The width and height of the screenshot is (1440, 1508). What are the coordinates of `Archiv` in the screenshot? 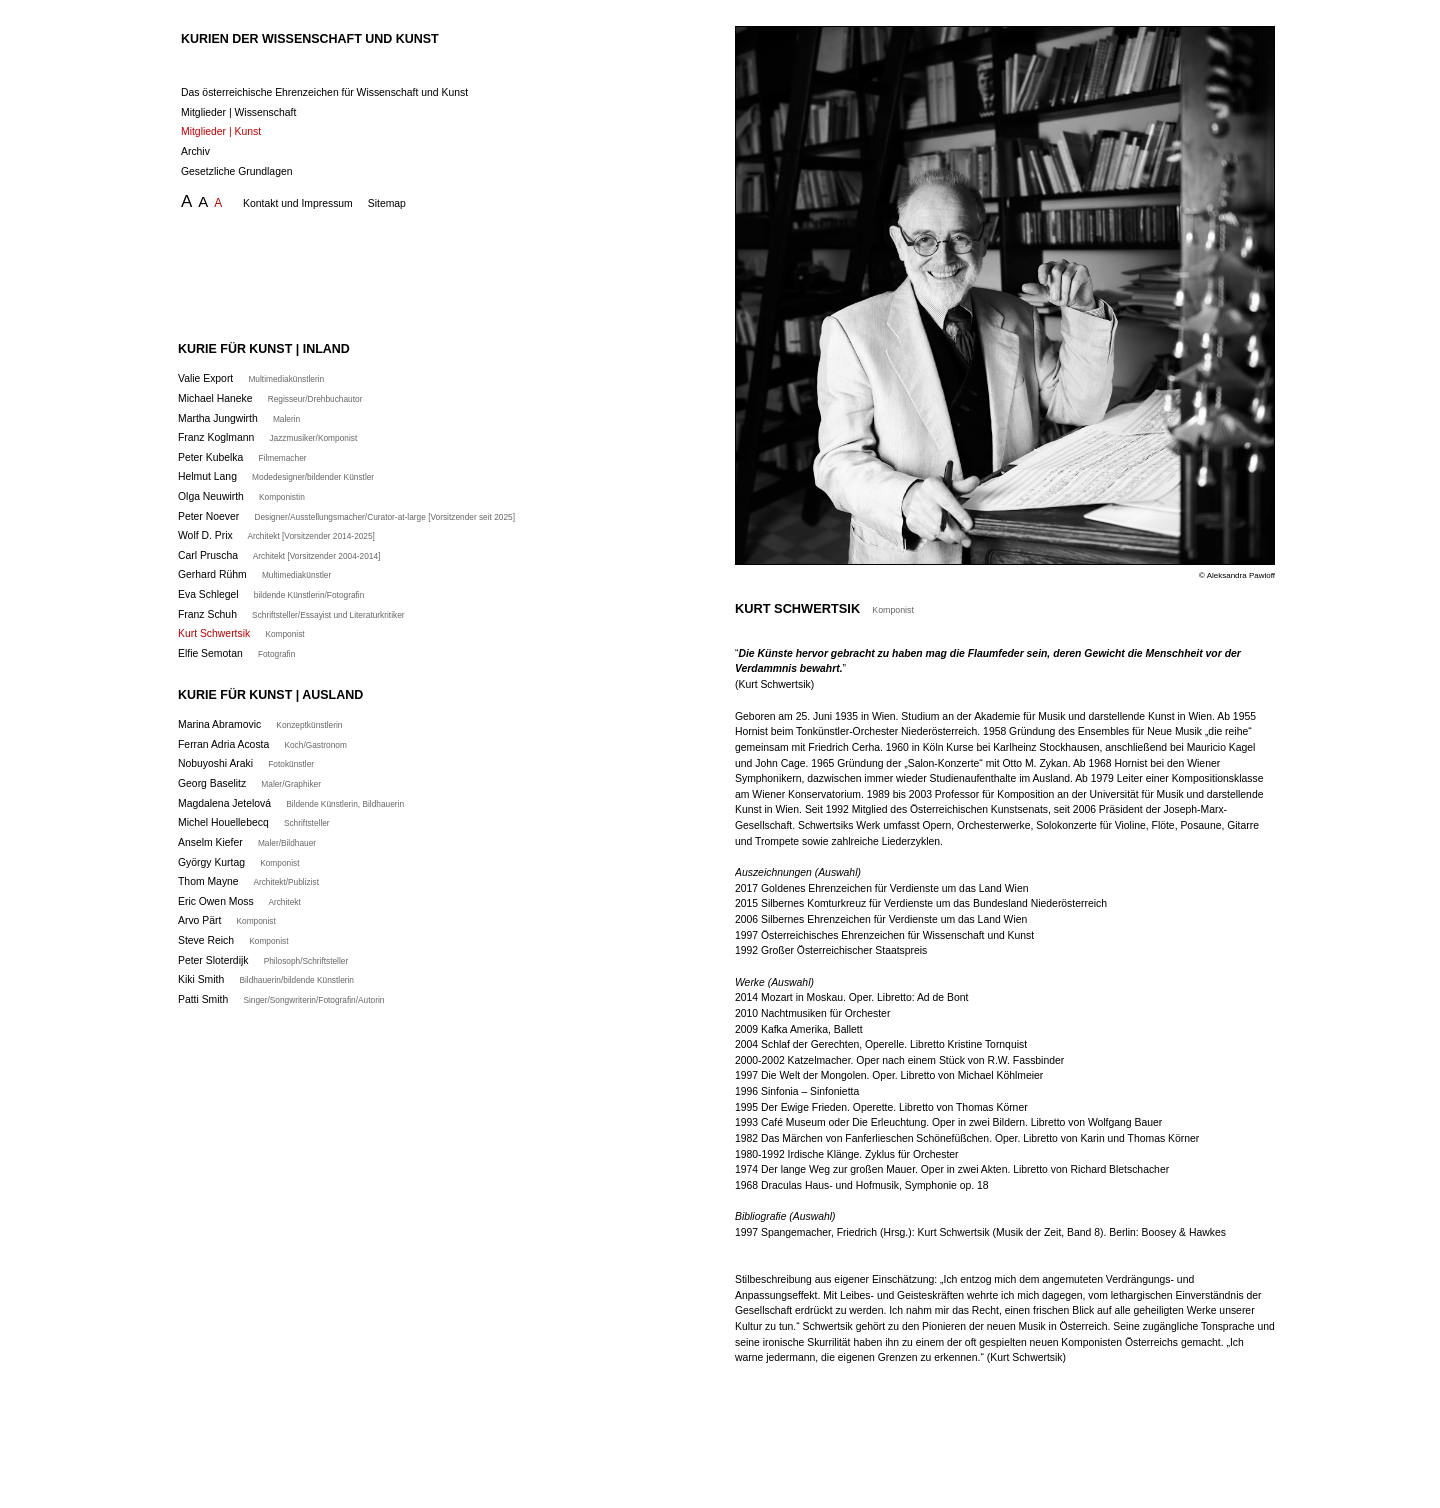 It's located at (195, 151).